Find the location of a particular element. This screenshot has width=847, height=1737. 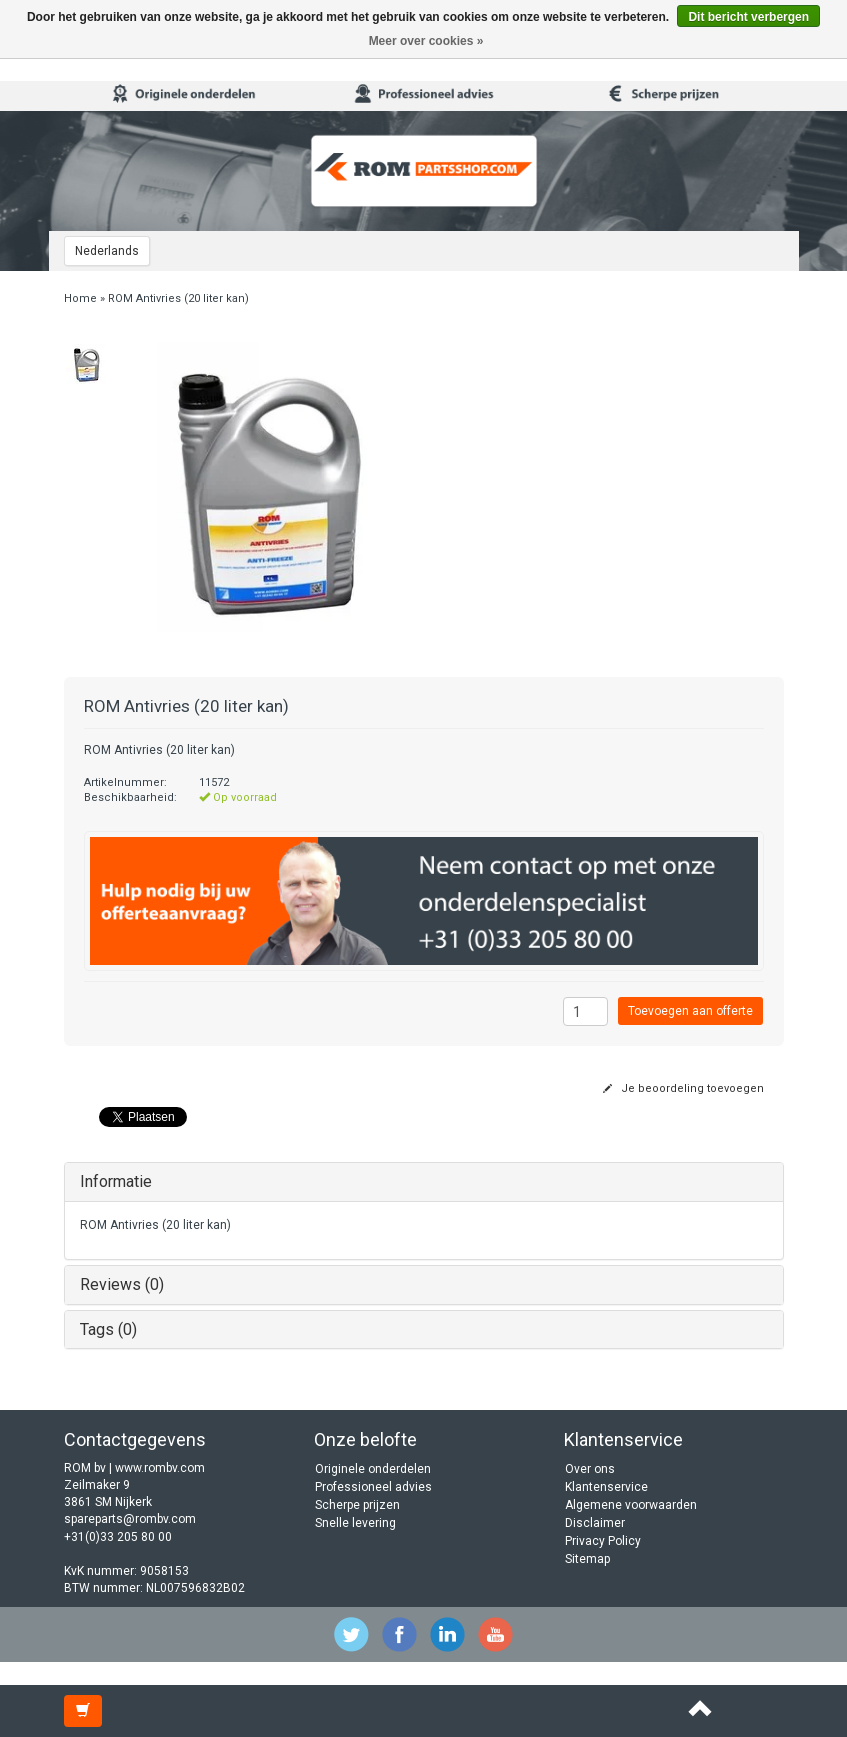

Over ons is located at coordinates (590, 1469).